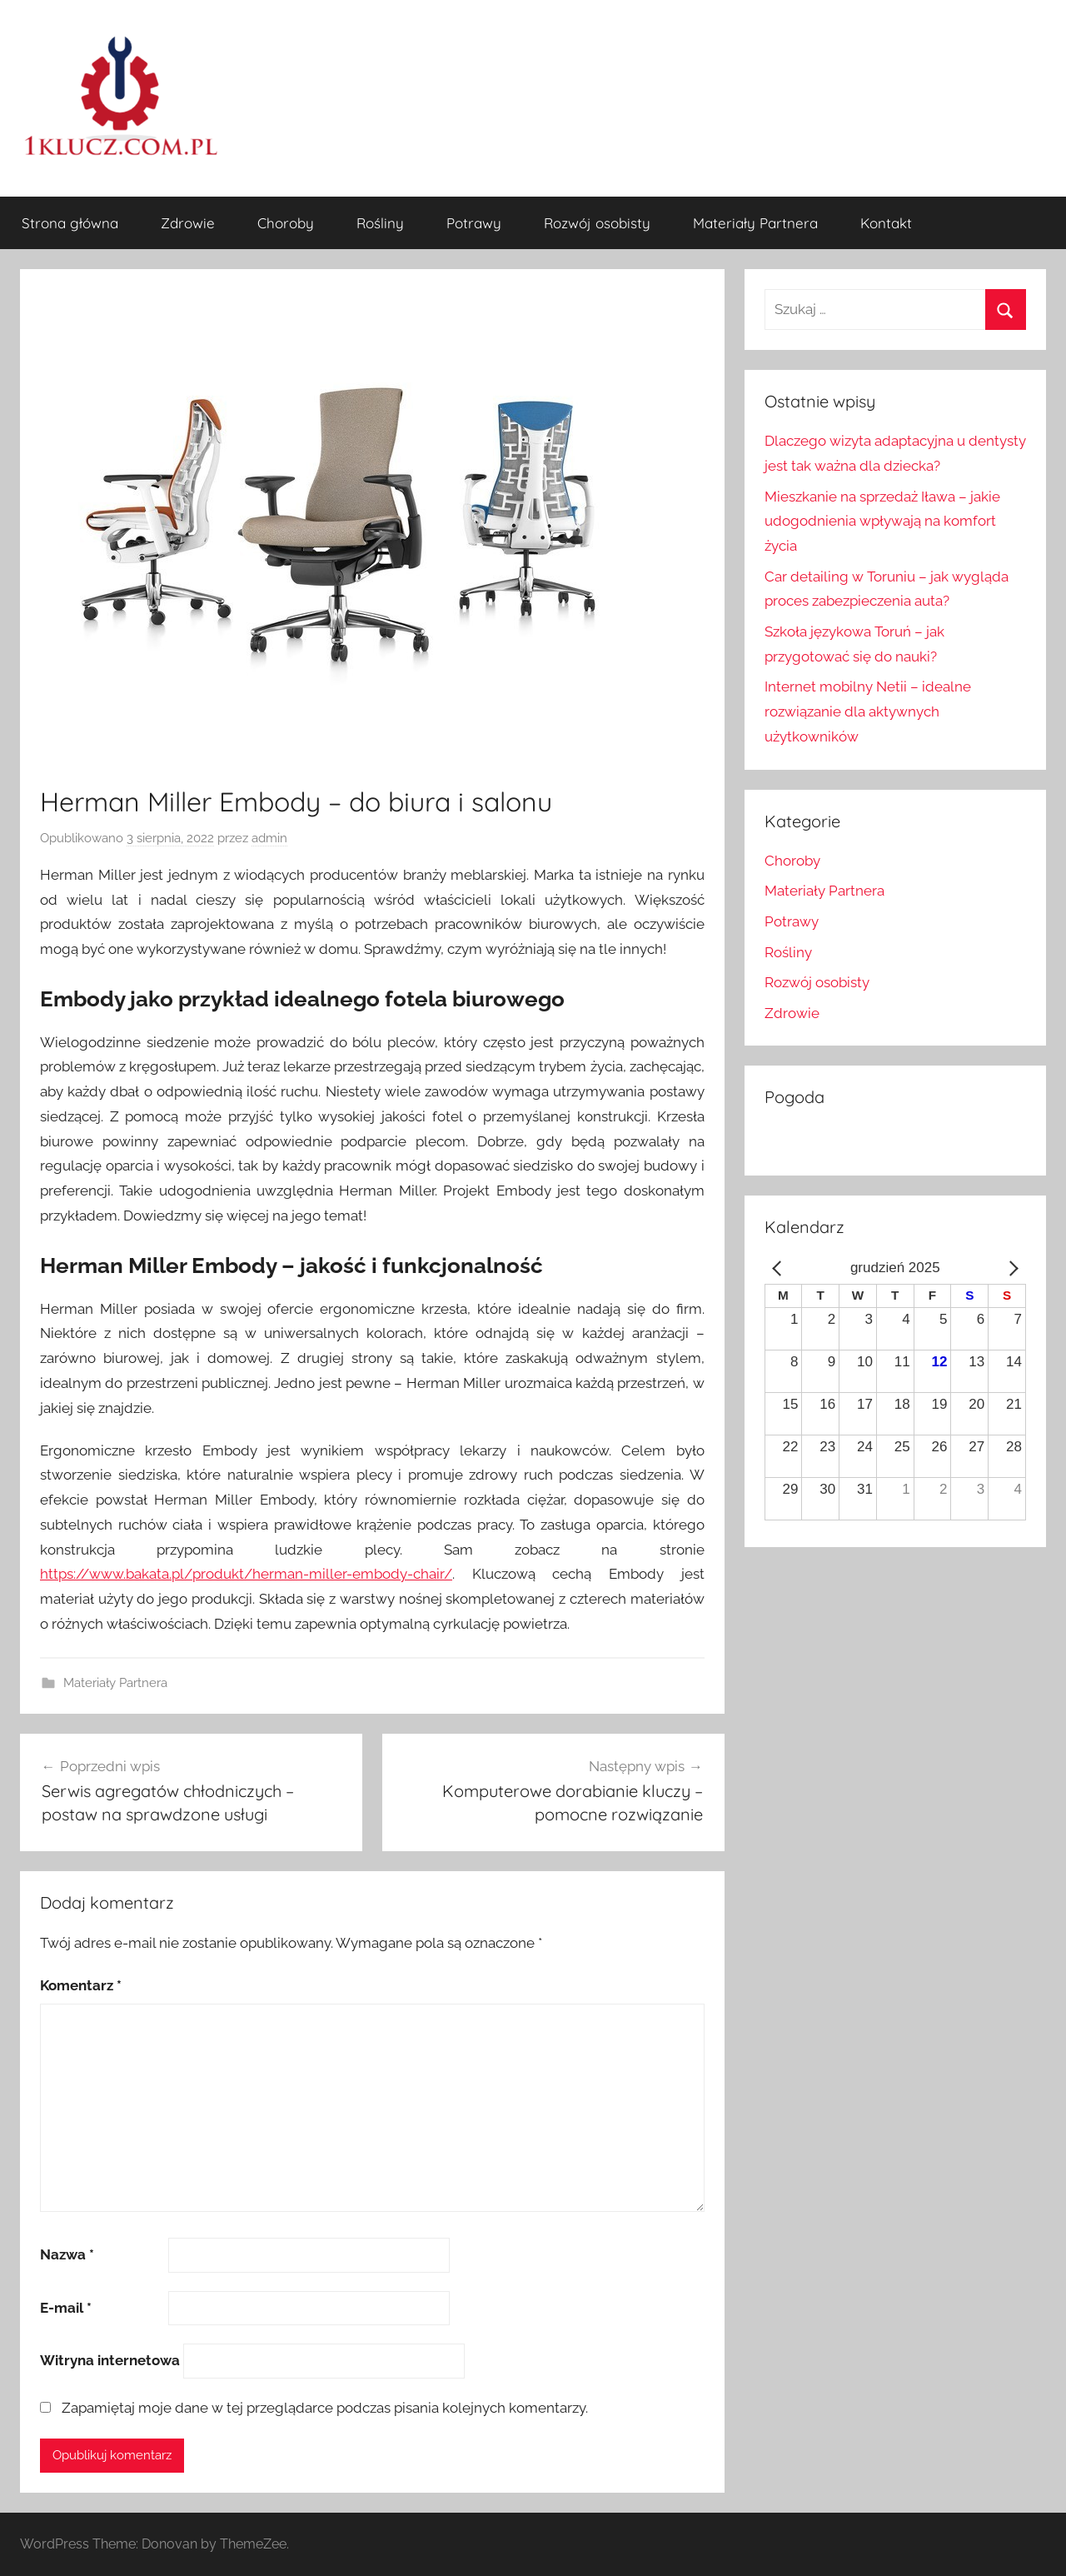  What do you see at coordinates (110, 2360) in the screenshot?
I see `Witryna internetowa` at bounding box center [110, 2360].